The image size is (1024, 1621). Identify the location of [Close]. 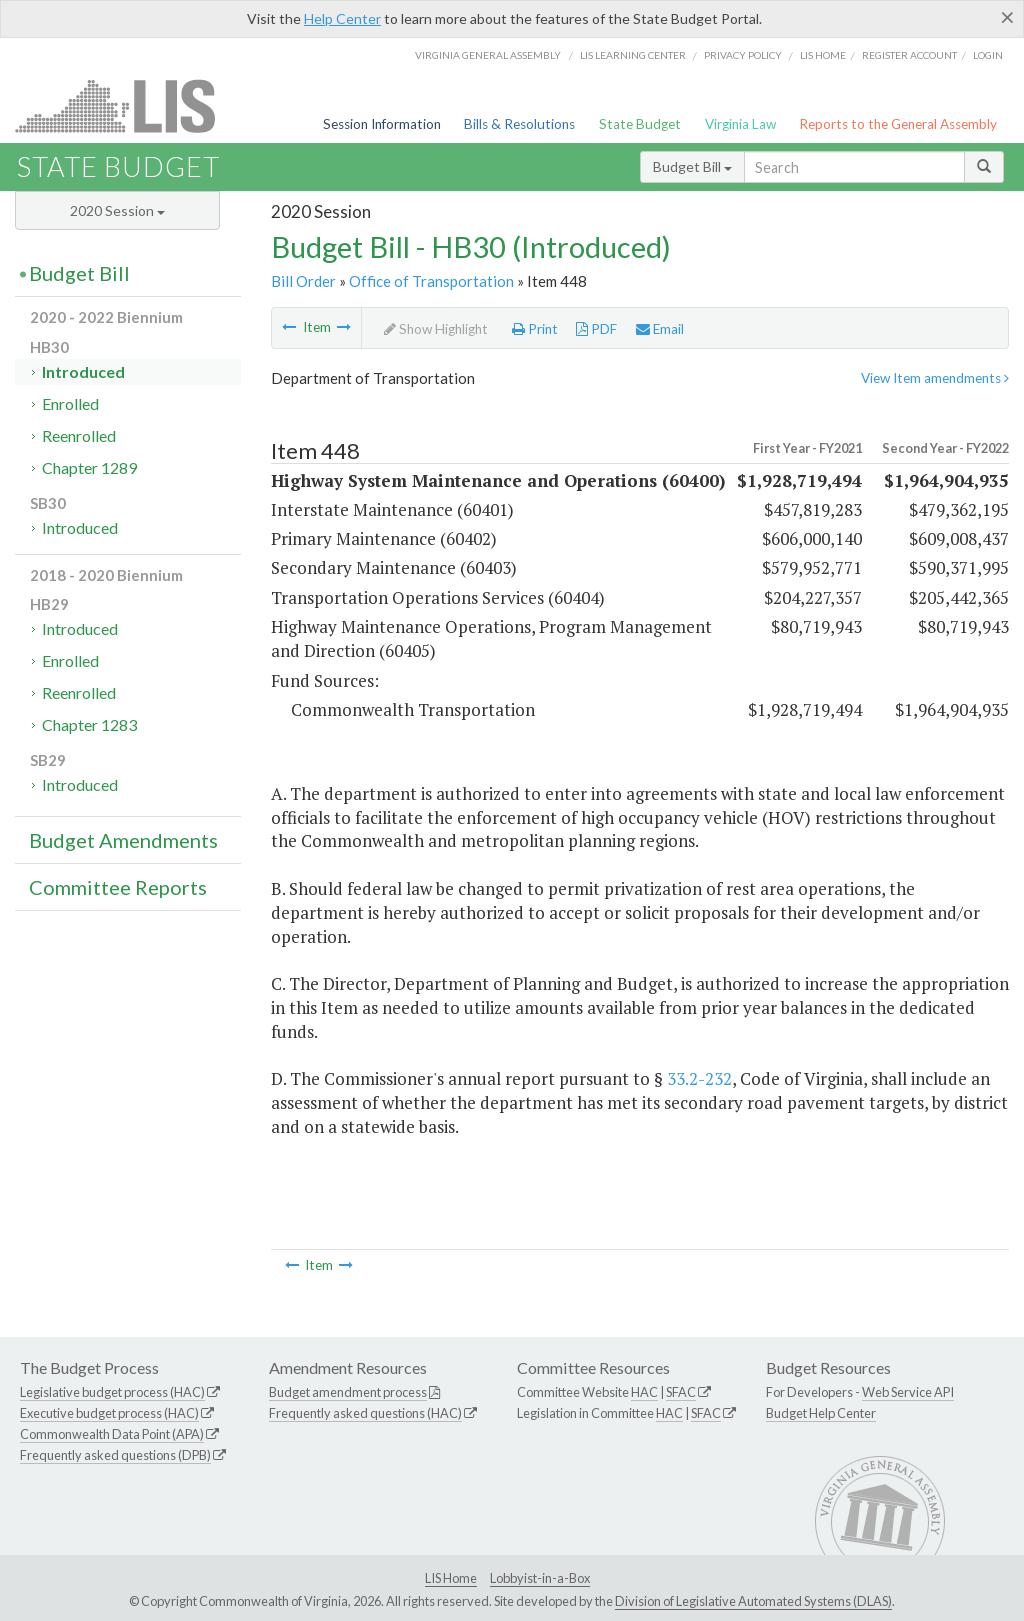
(1007, 17).